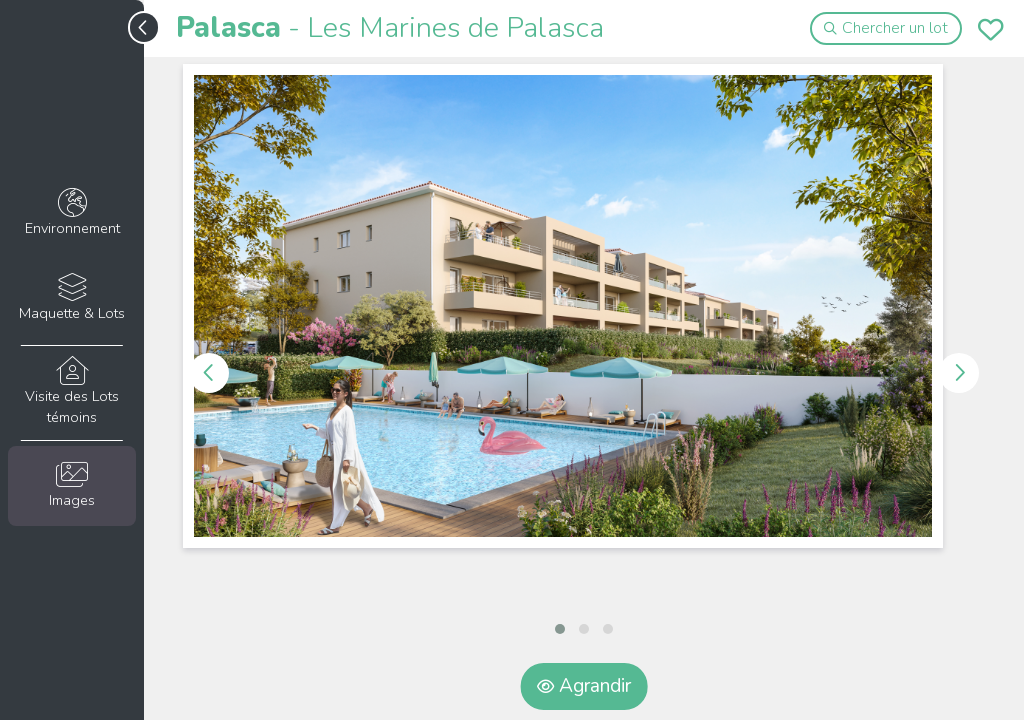  What do you see at coordinates (209, 373) in the screenshot?
I see `[presentation]` at bounding box center [209, 373].